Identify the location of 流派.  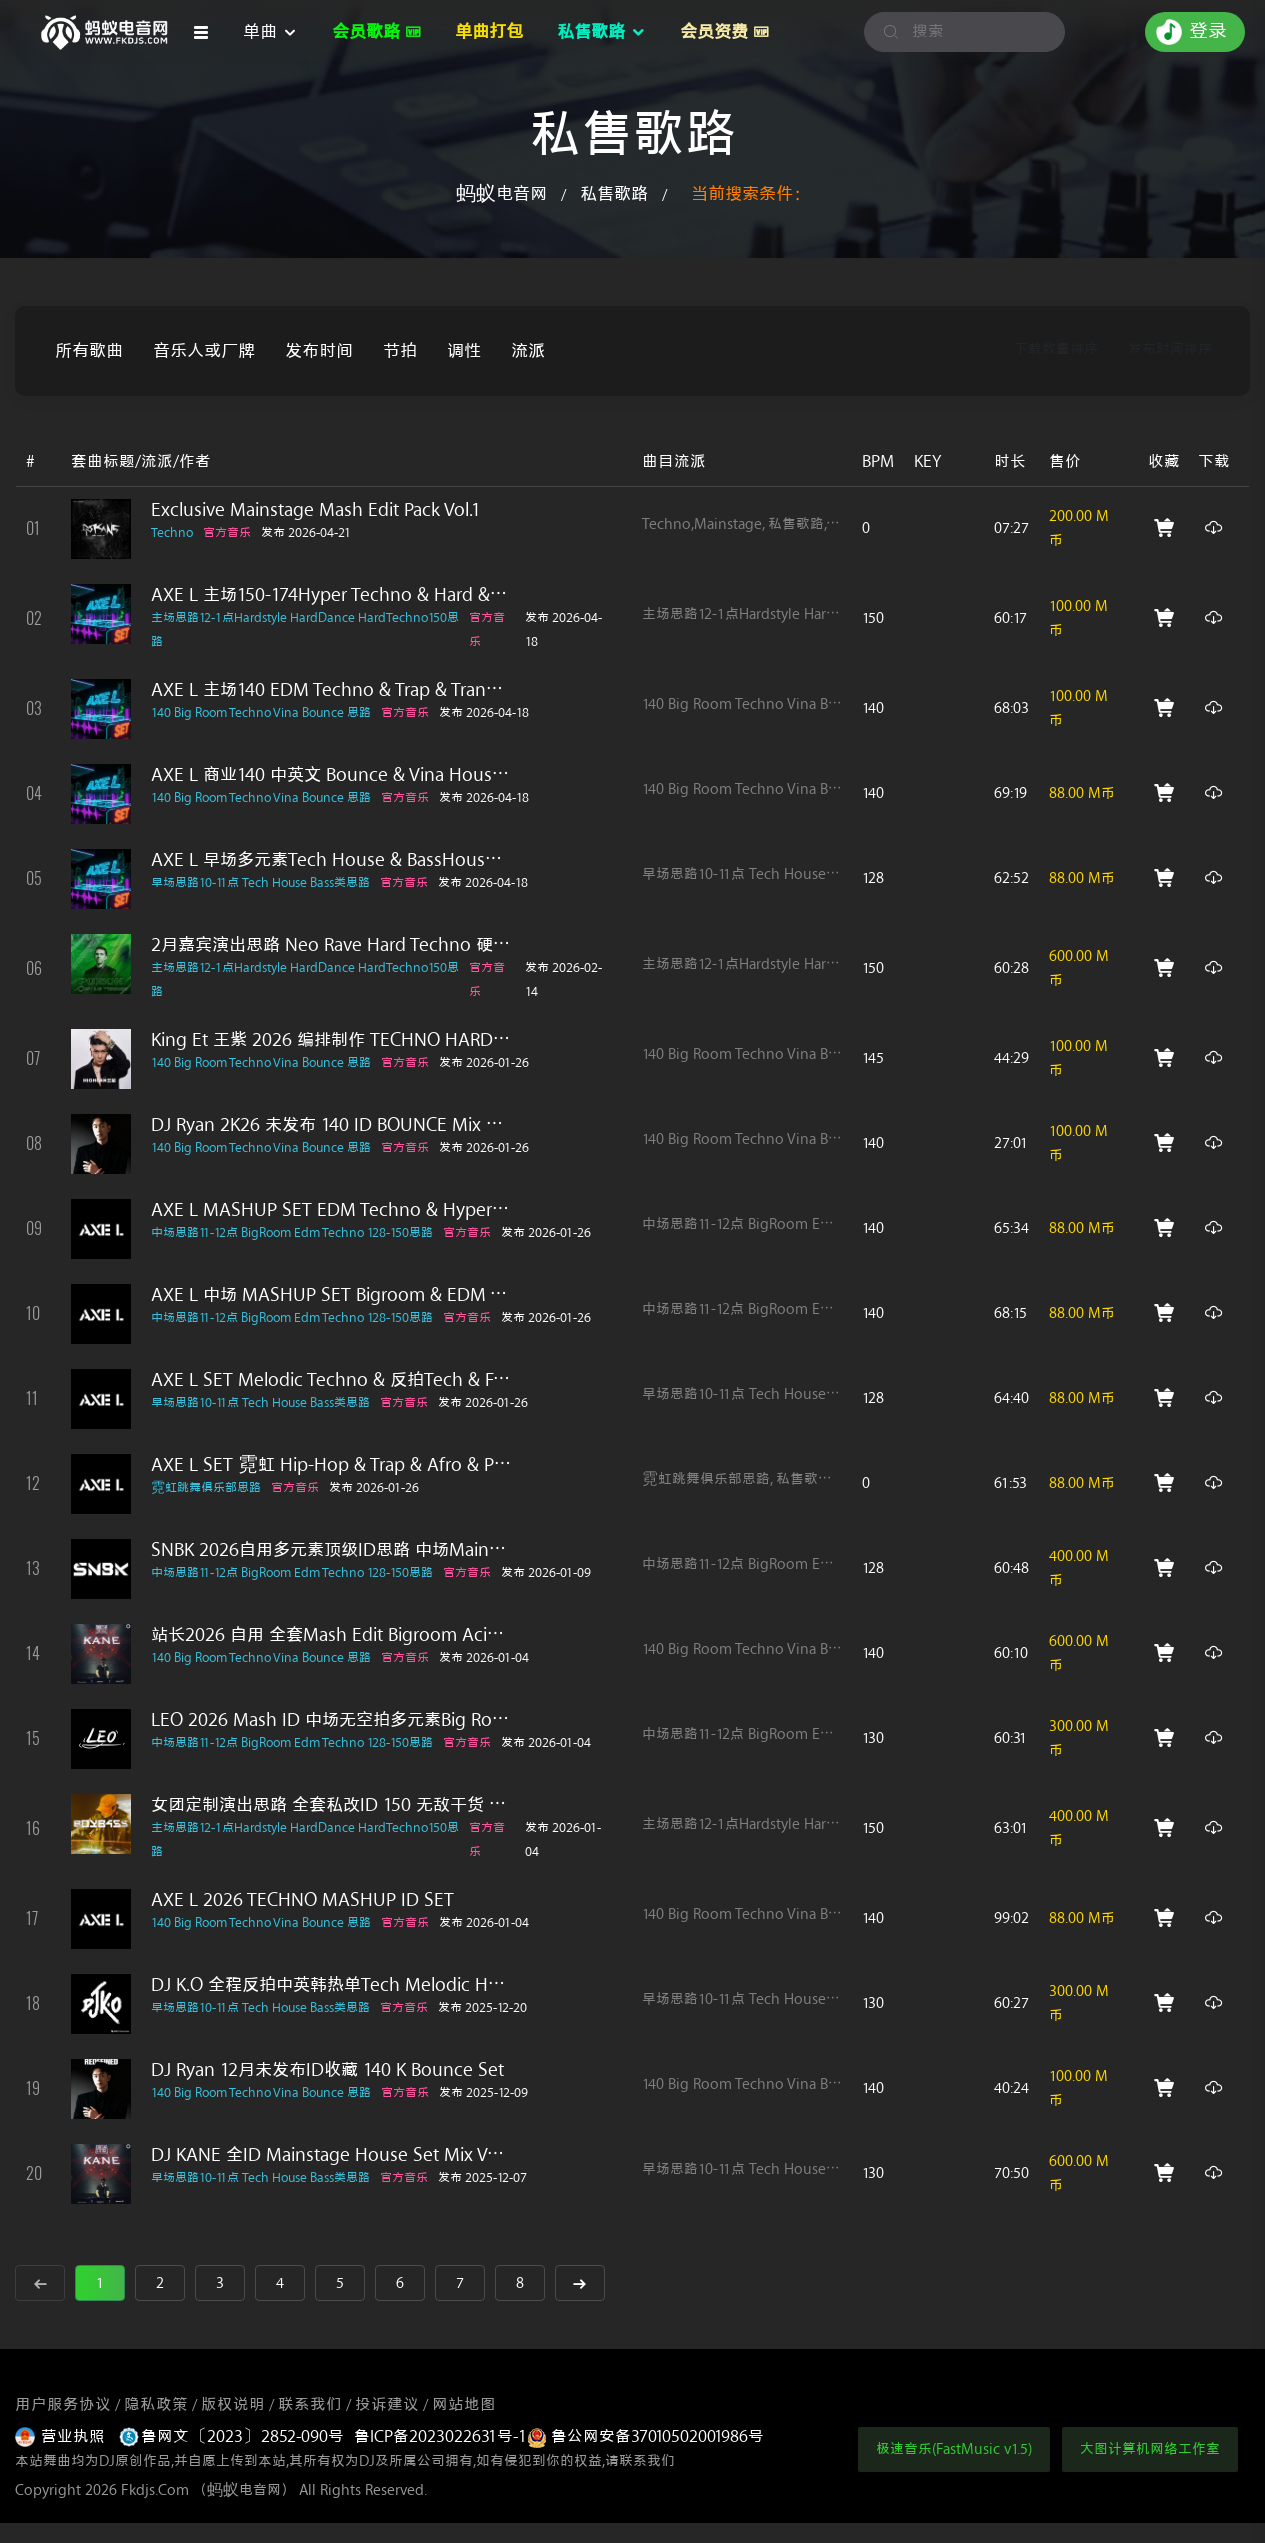
(528, 351).